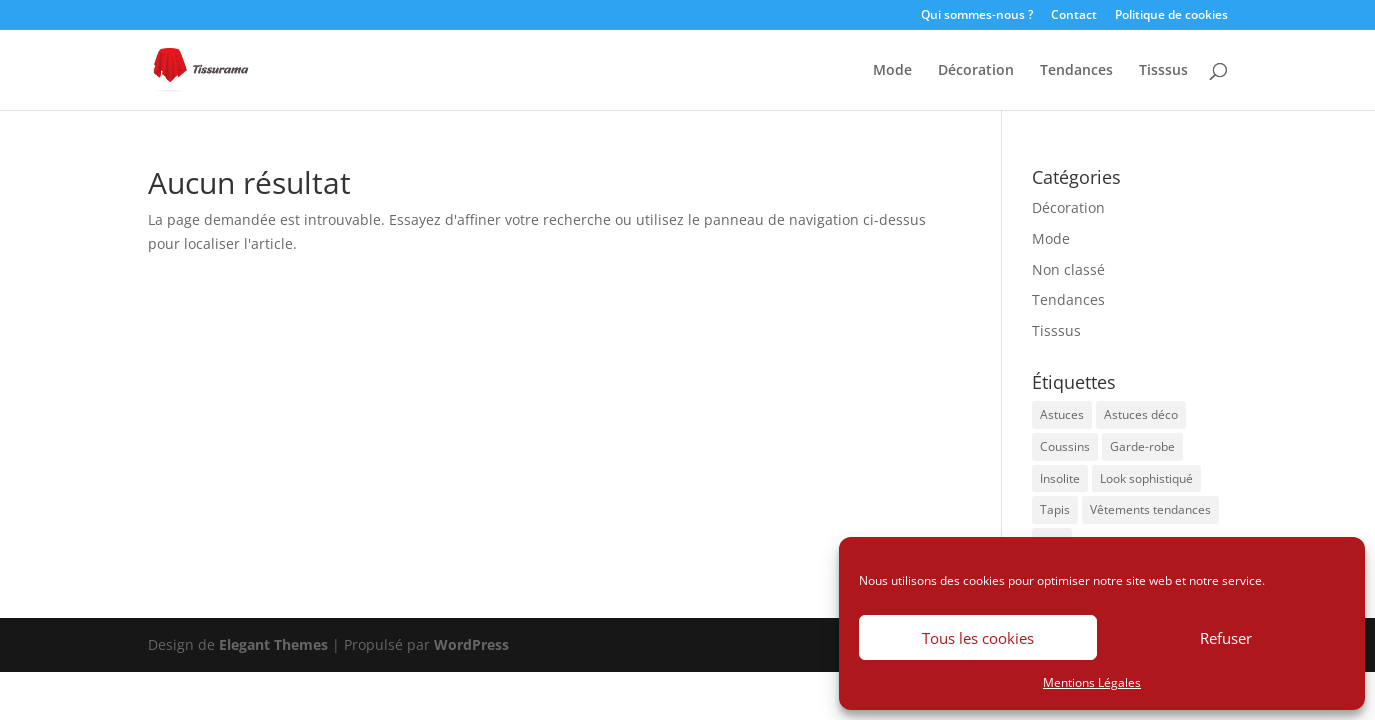  I want to click on Décoration, so click(976, 71).